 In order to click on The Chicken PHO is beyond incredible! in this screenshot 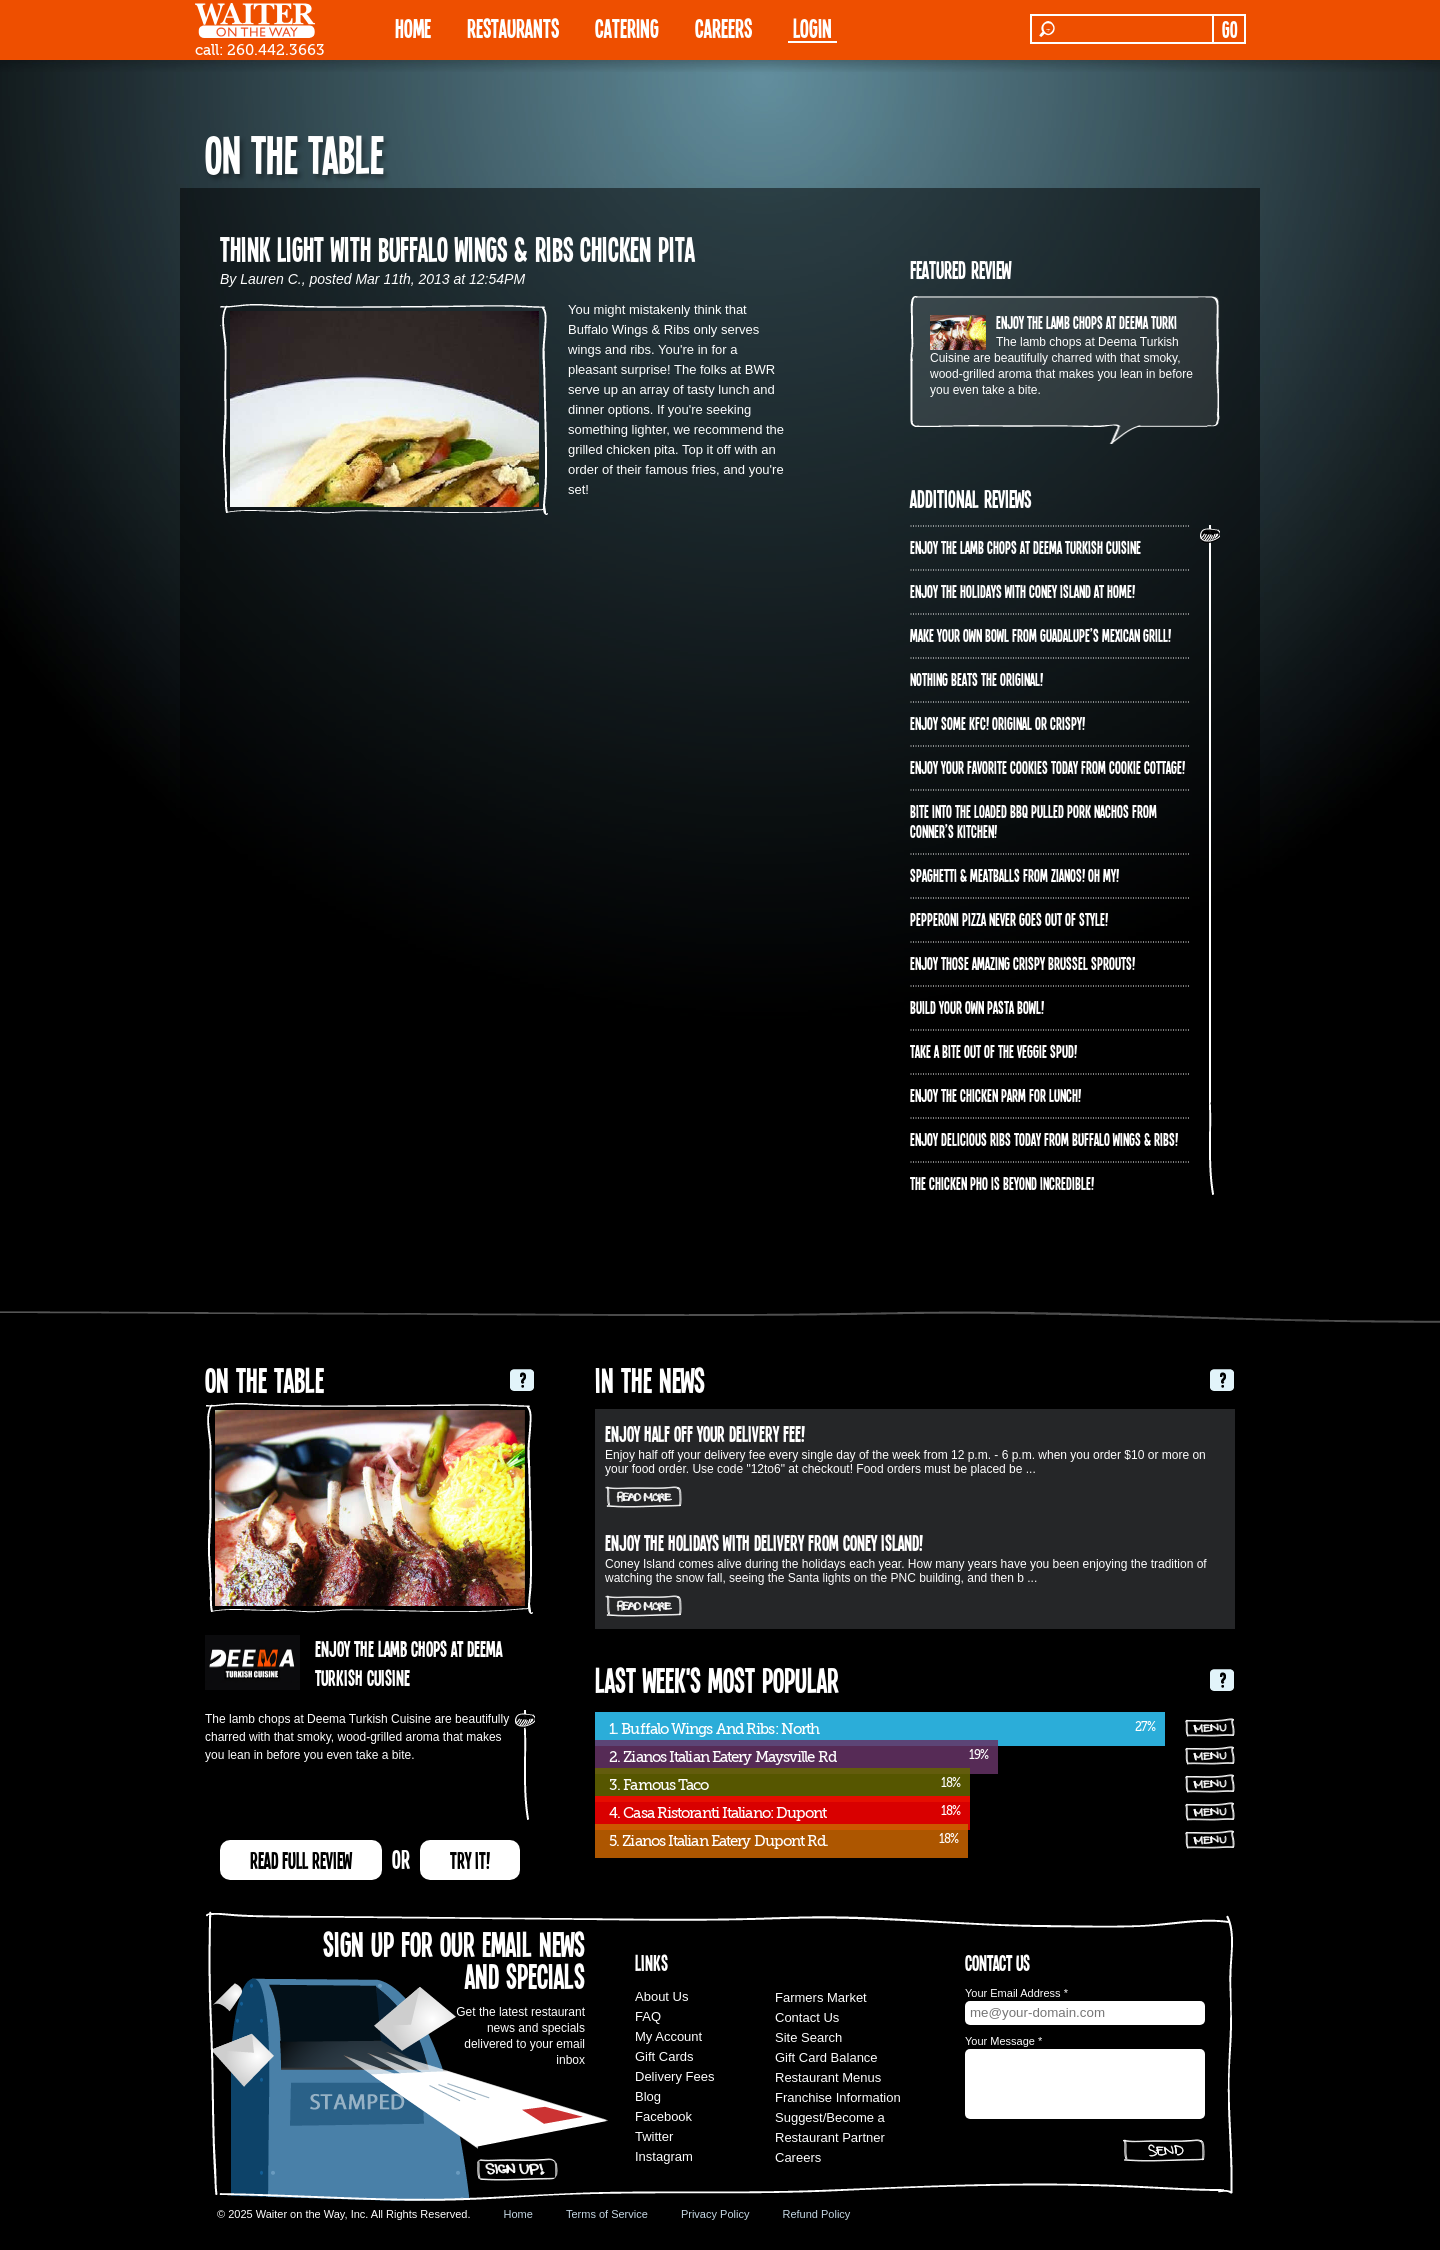, I will do `click(1002, 1183)`.